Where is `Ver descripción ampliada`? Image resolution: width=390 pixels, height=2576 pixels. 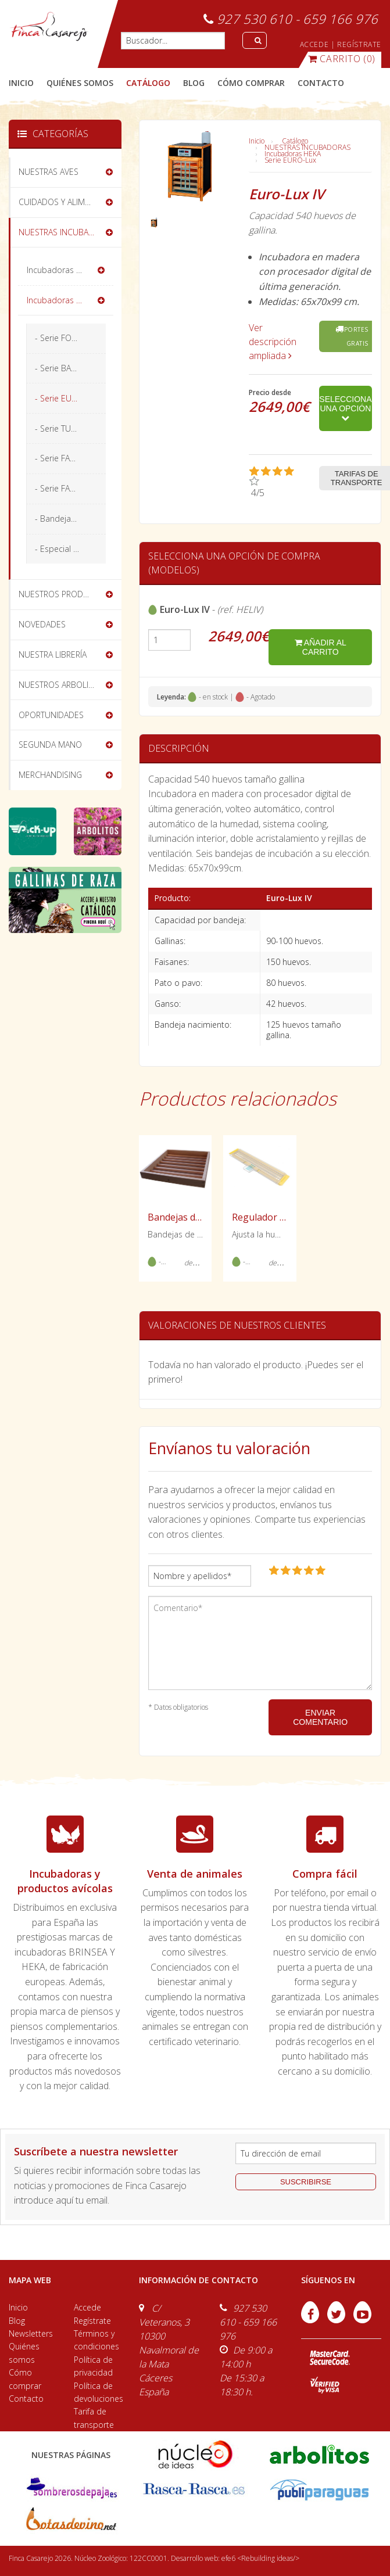 Ver descripción ampliada is located at coordinates (272, 341).